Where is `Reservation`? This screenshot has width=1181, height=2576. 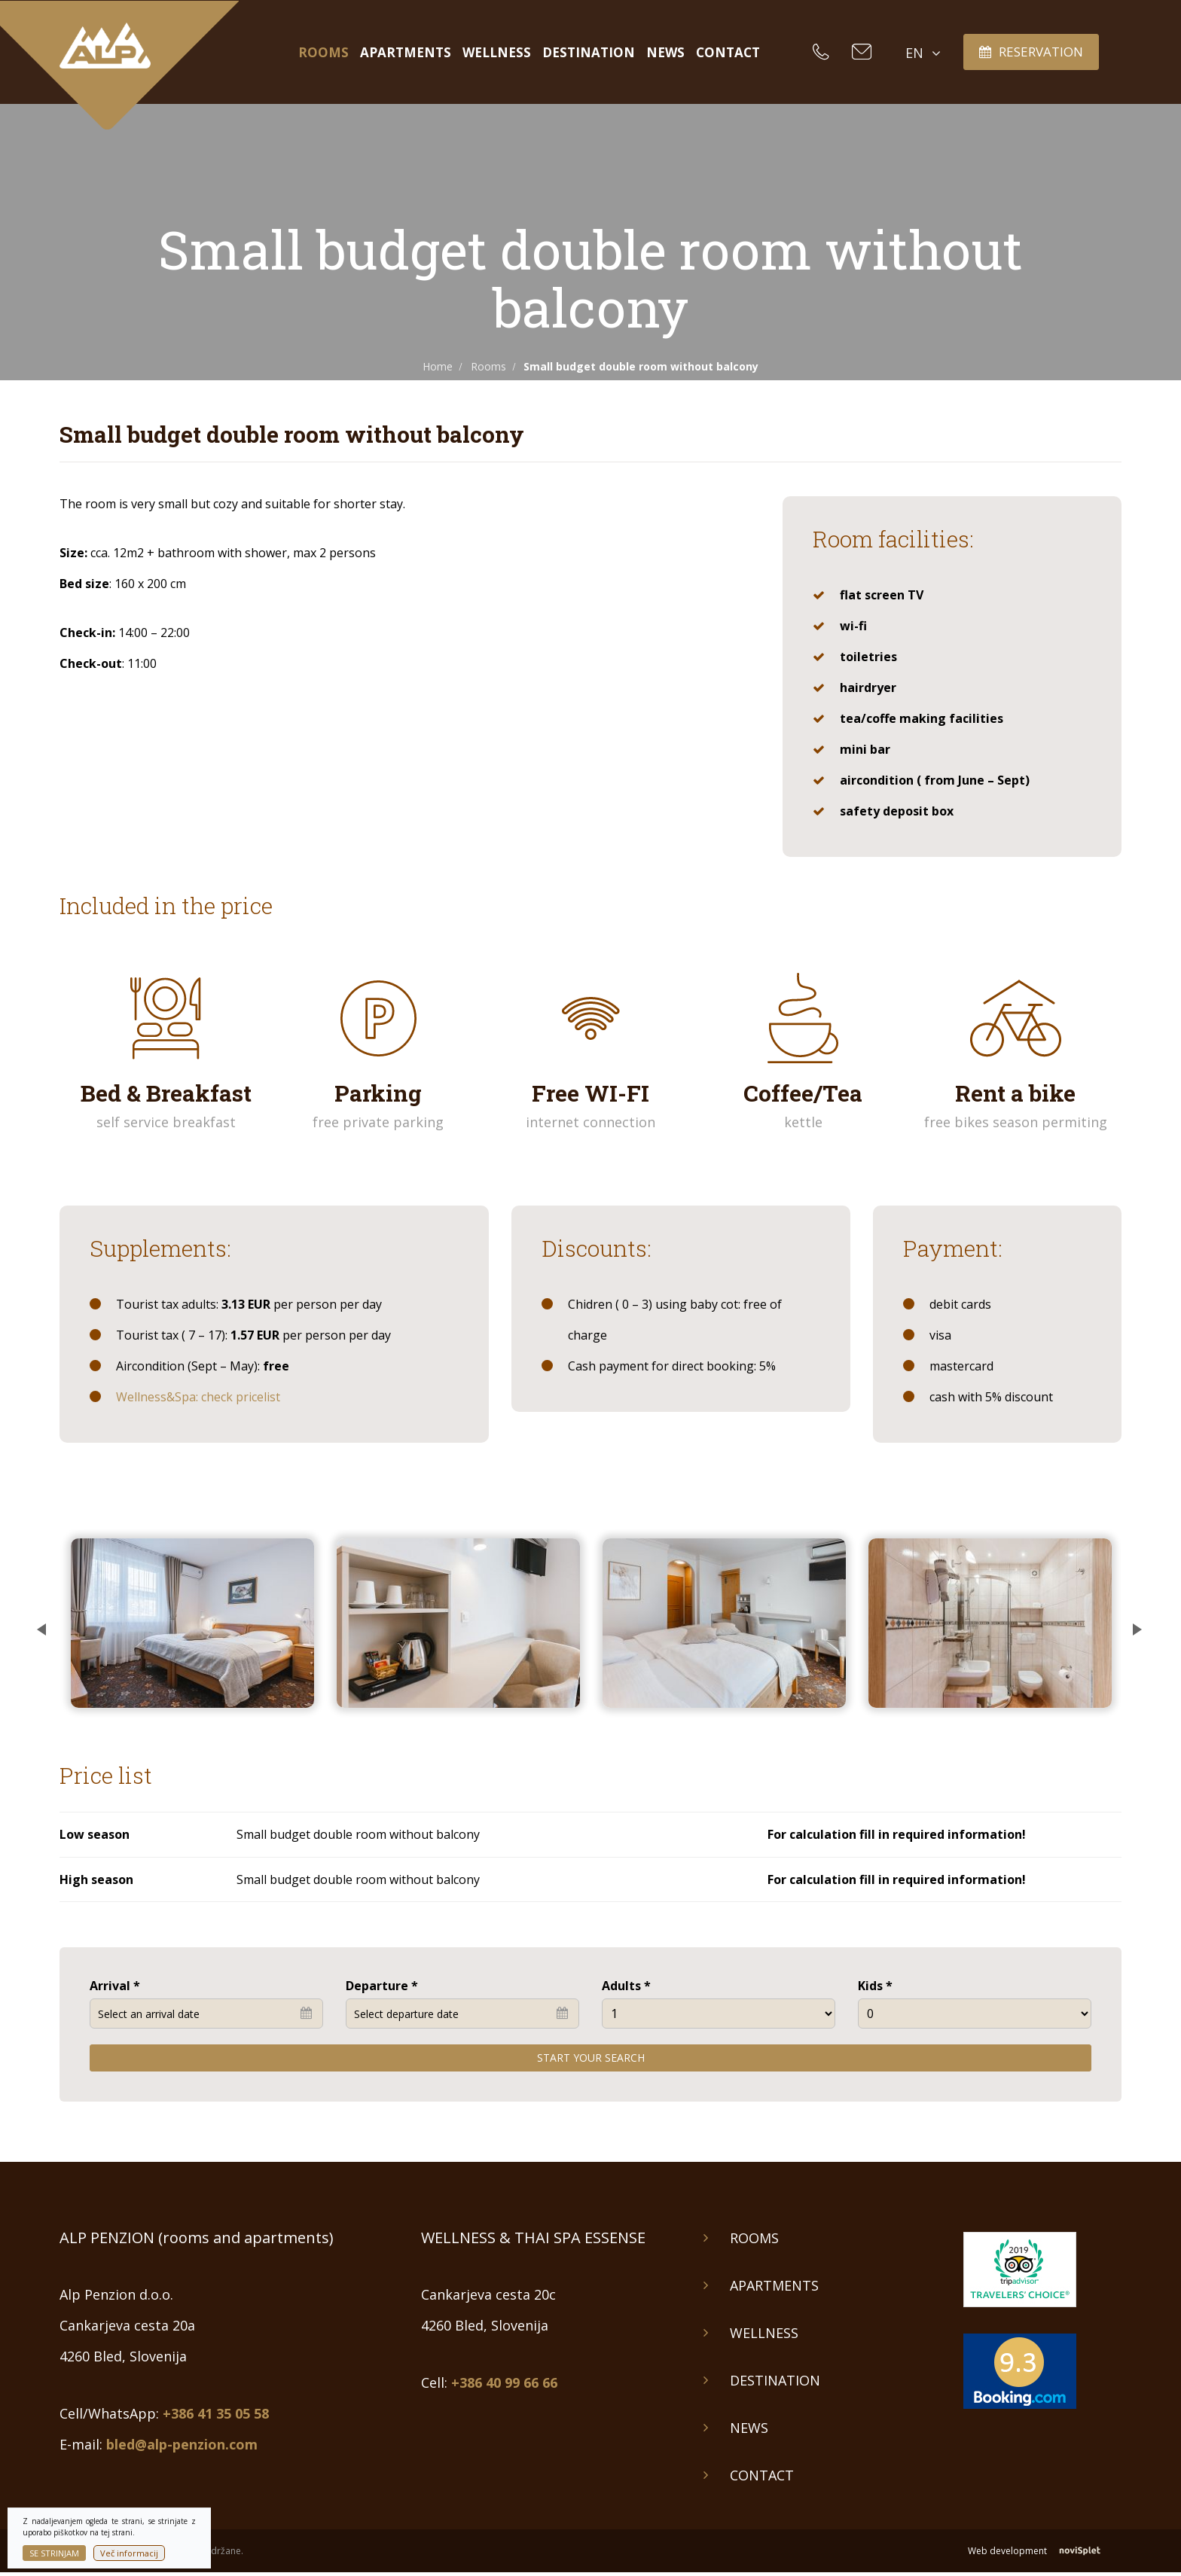 Reservation is located at coordinates (1031, 51).